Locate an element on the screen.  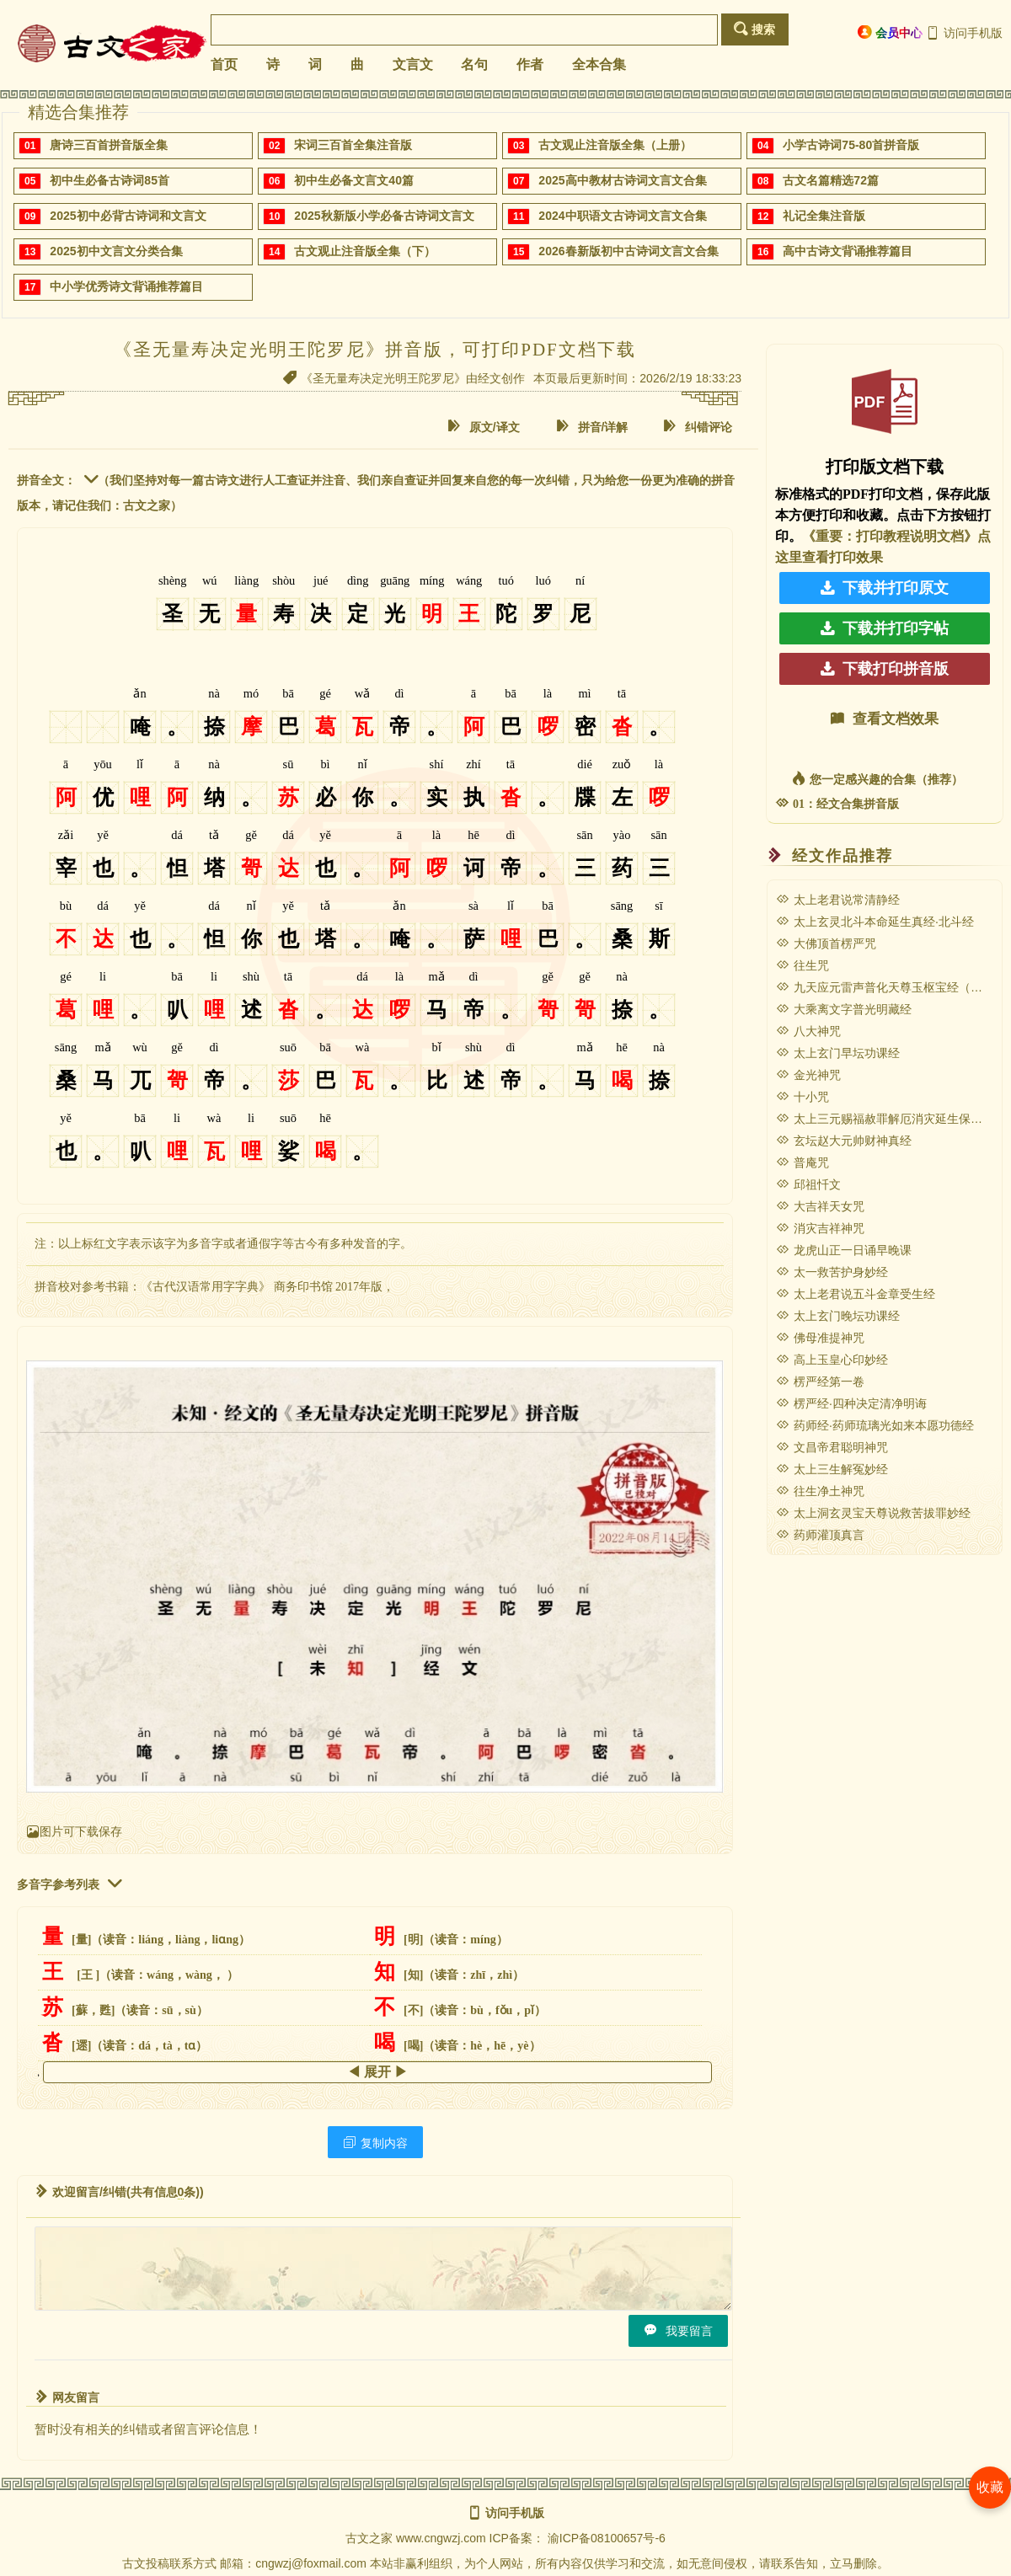
作者 is located at coordinates (529, 64).